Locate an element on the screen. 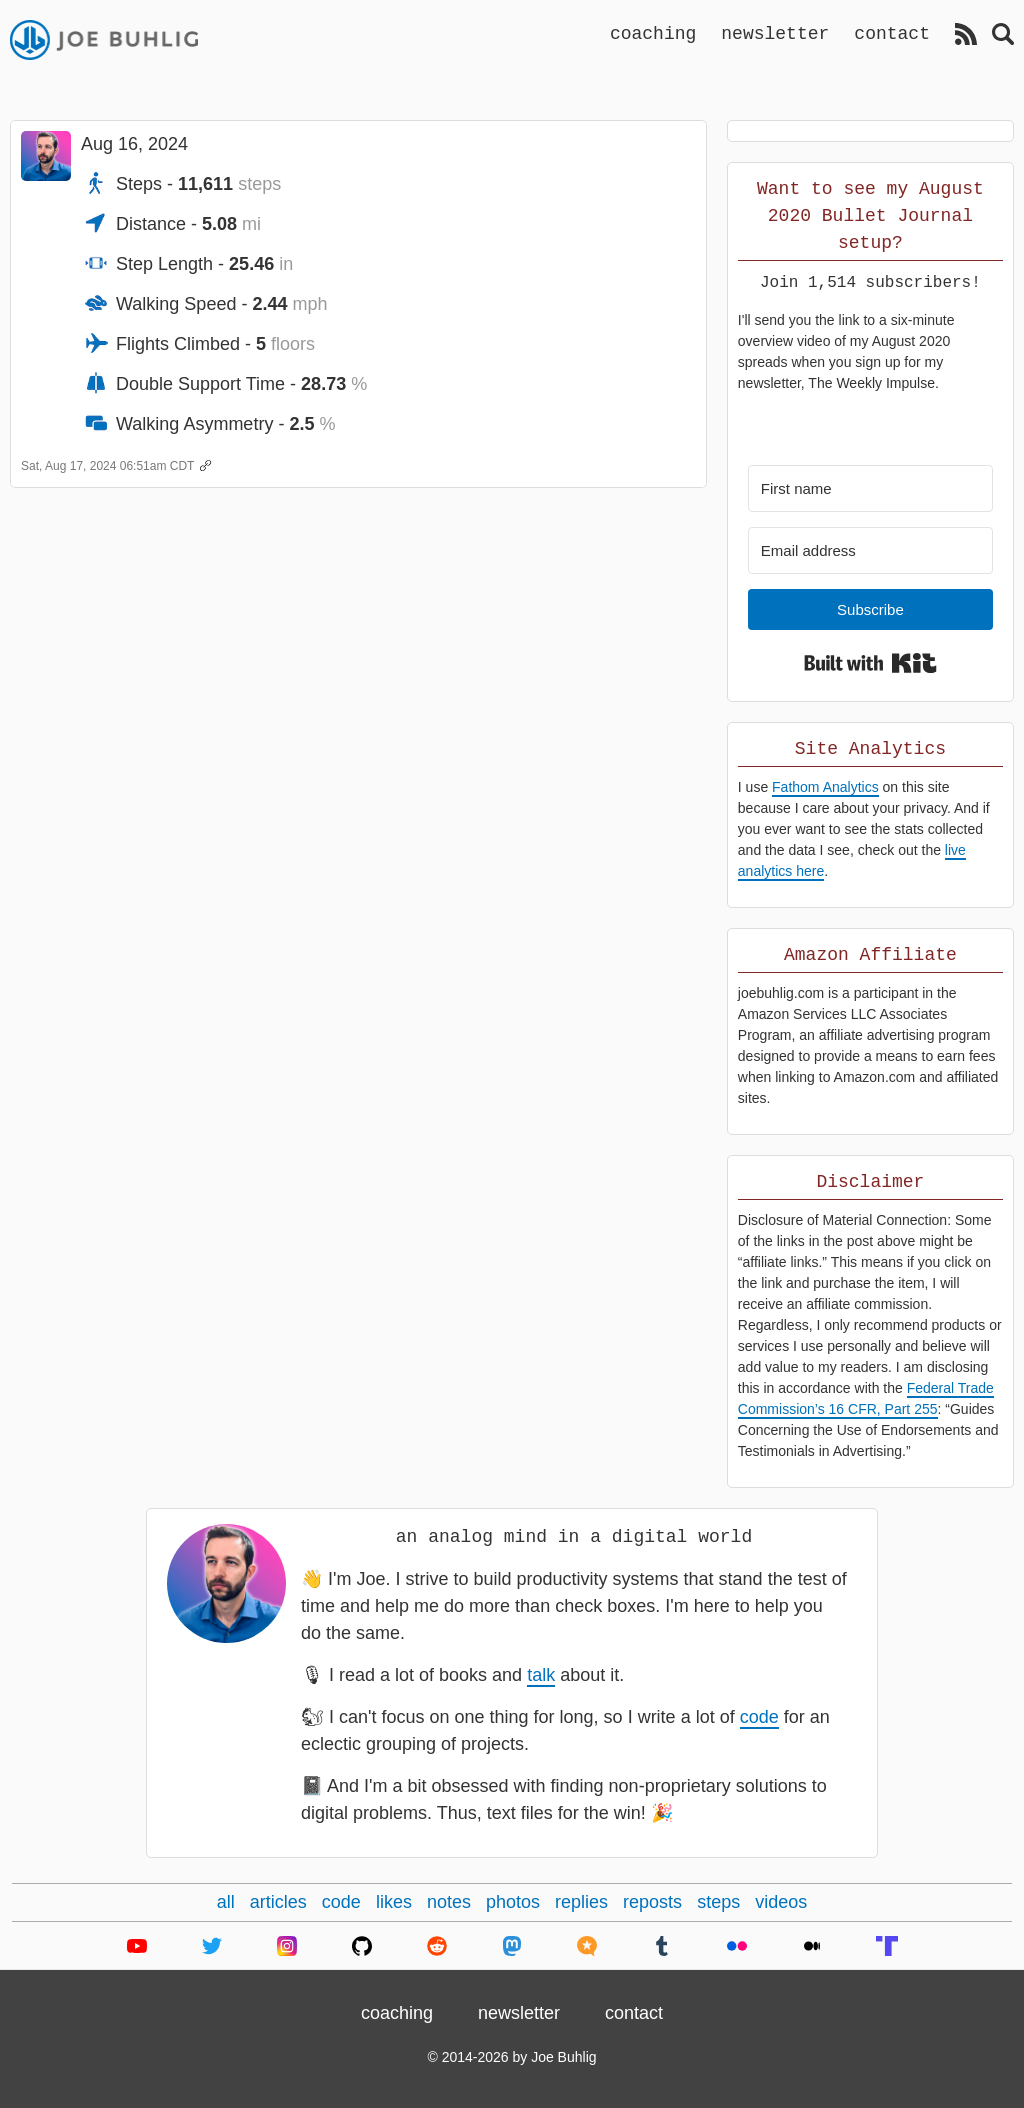 The width and height of the screenshot is (1024, 2108). reposts is located at coordinates (652, 1902).